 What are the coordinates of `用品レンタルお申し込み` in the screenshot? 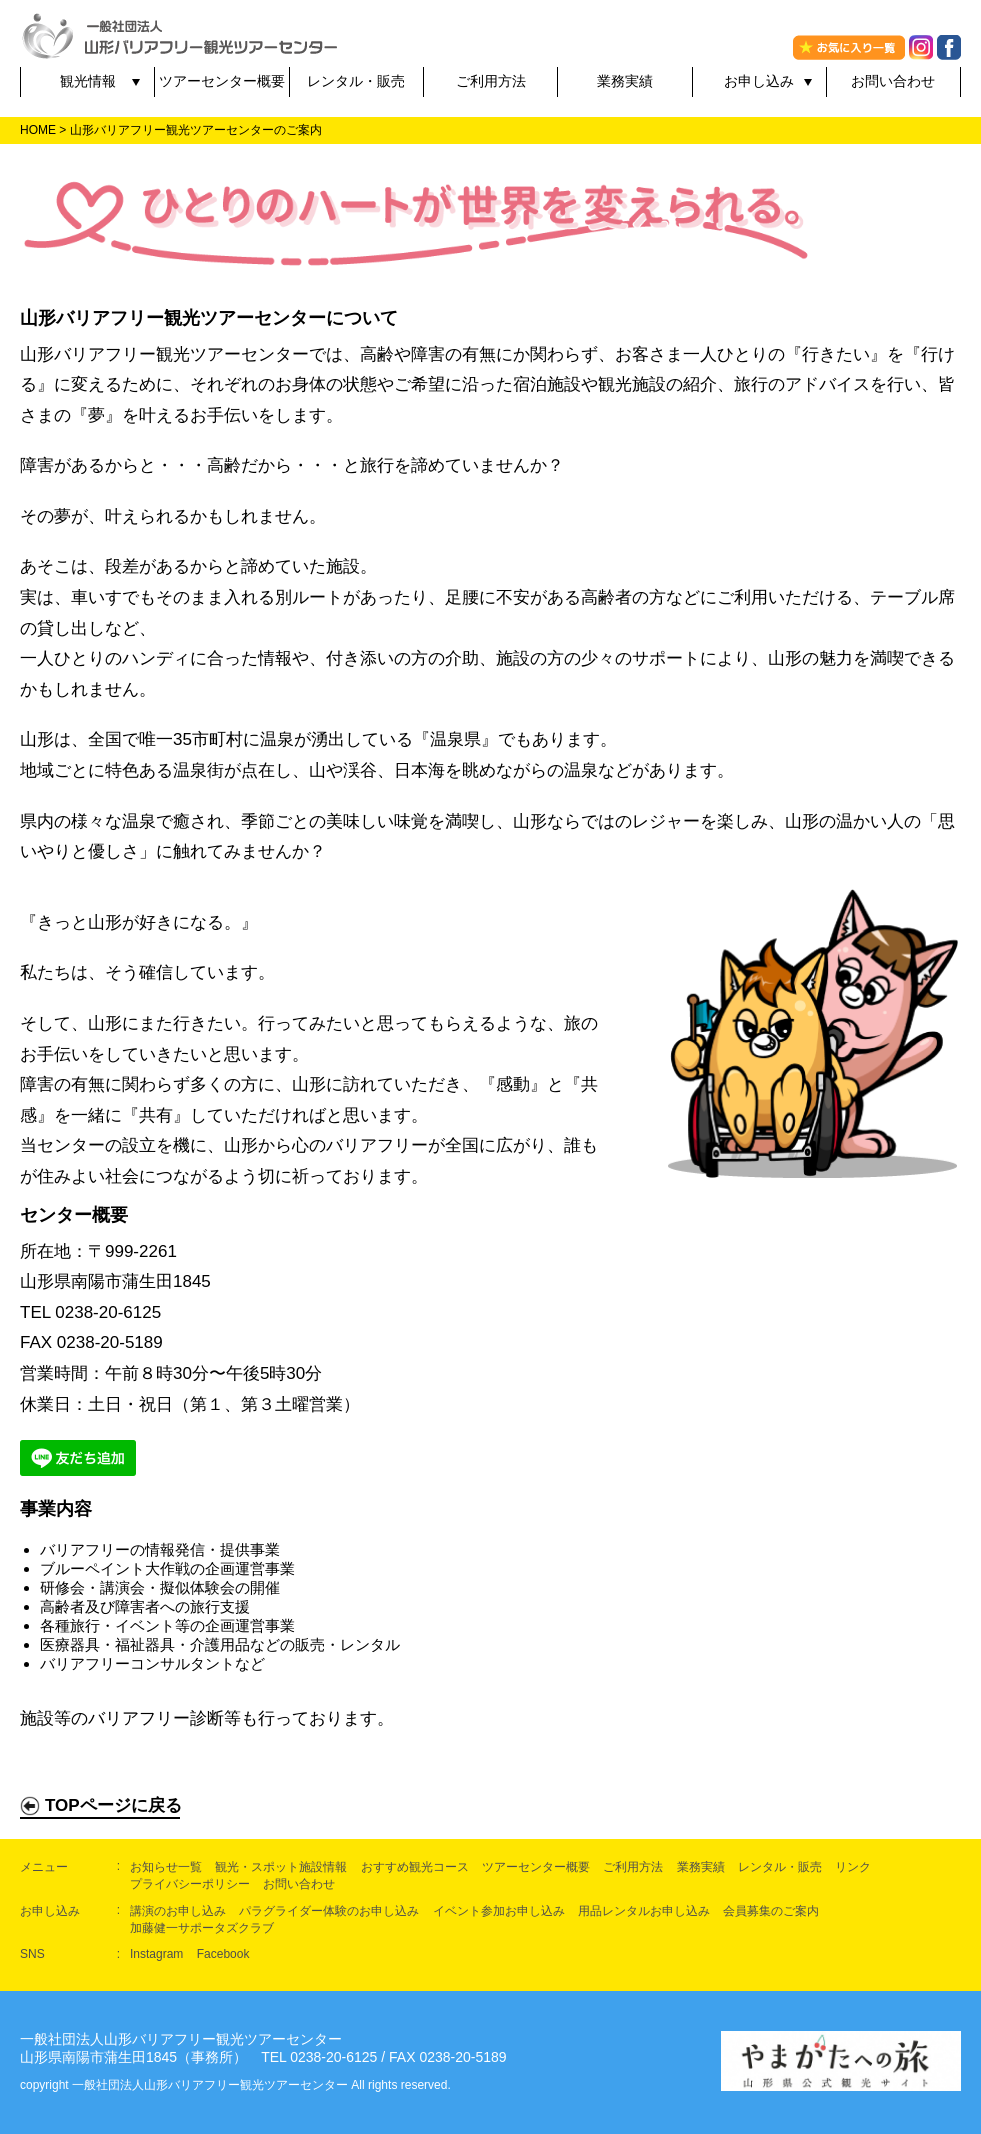 It's located at (644, 1911).